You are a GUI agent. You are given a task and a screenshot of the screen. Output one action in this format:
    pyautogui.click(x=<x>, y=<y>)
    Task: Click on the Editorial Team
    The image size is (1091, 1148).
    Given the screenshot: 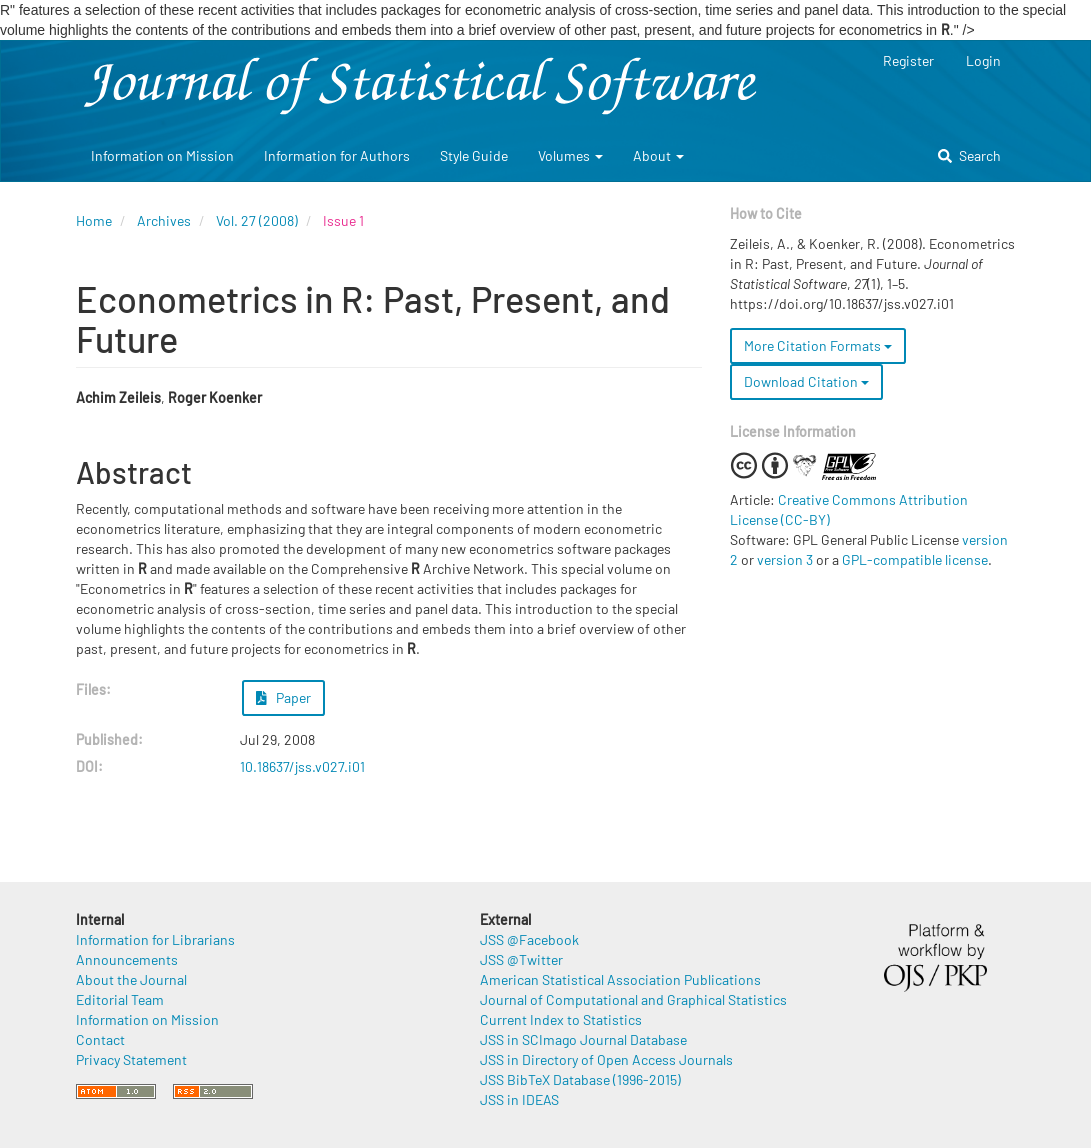 What is the action you would take?
    pyautogui.click(x=120, y=999)
    